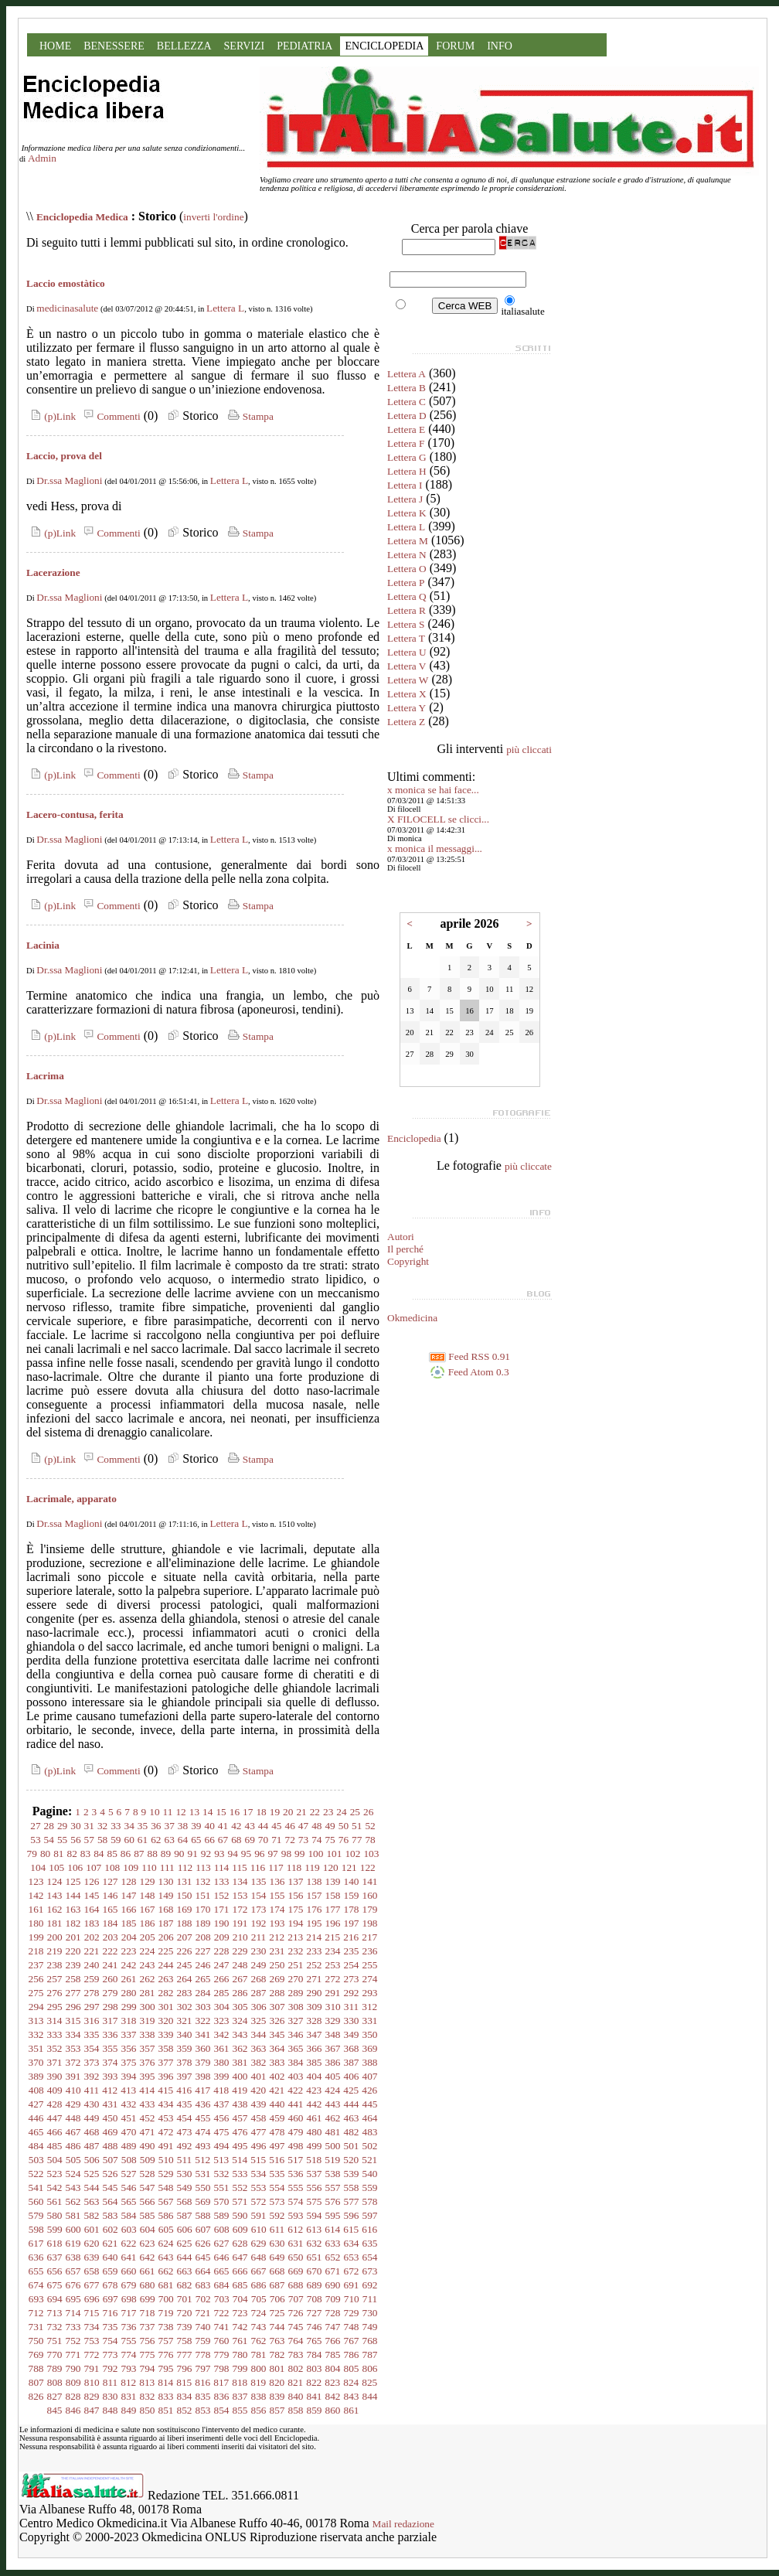 The image size is (779, 2576). I want to click on 310, so click(333, 2006).